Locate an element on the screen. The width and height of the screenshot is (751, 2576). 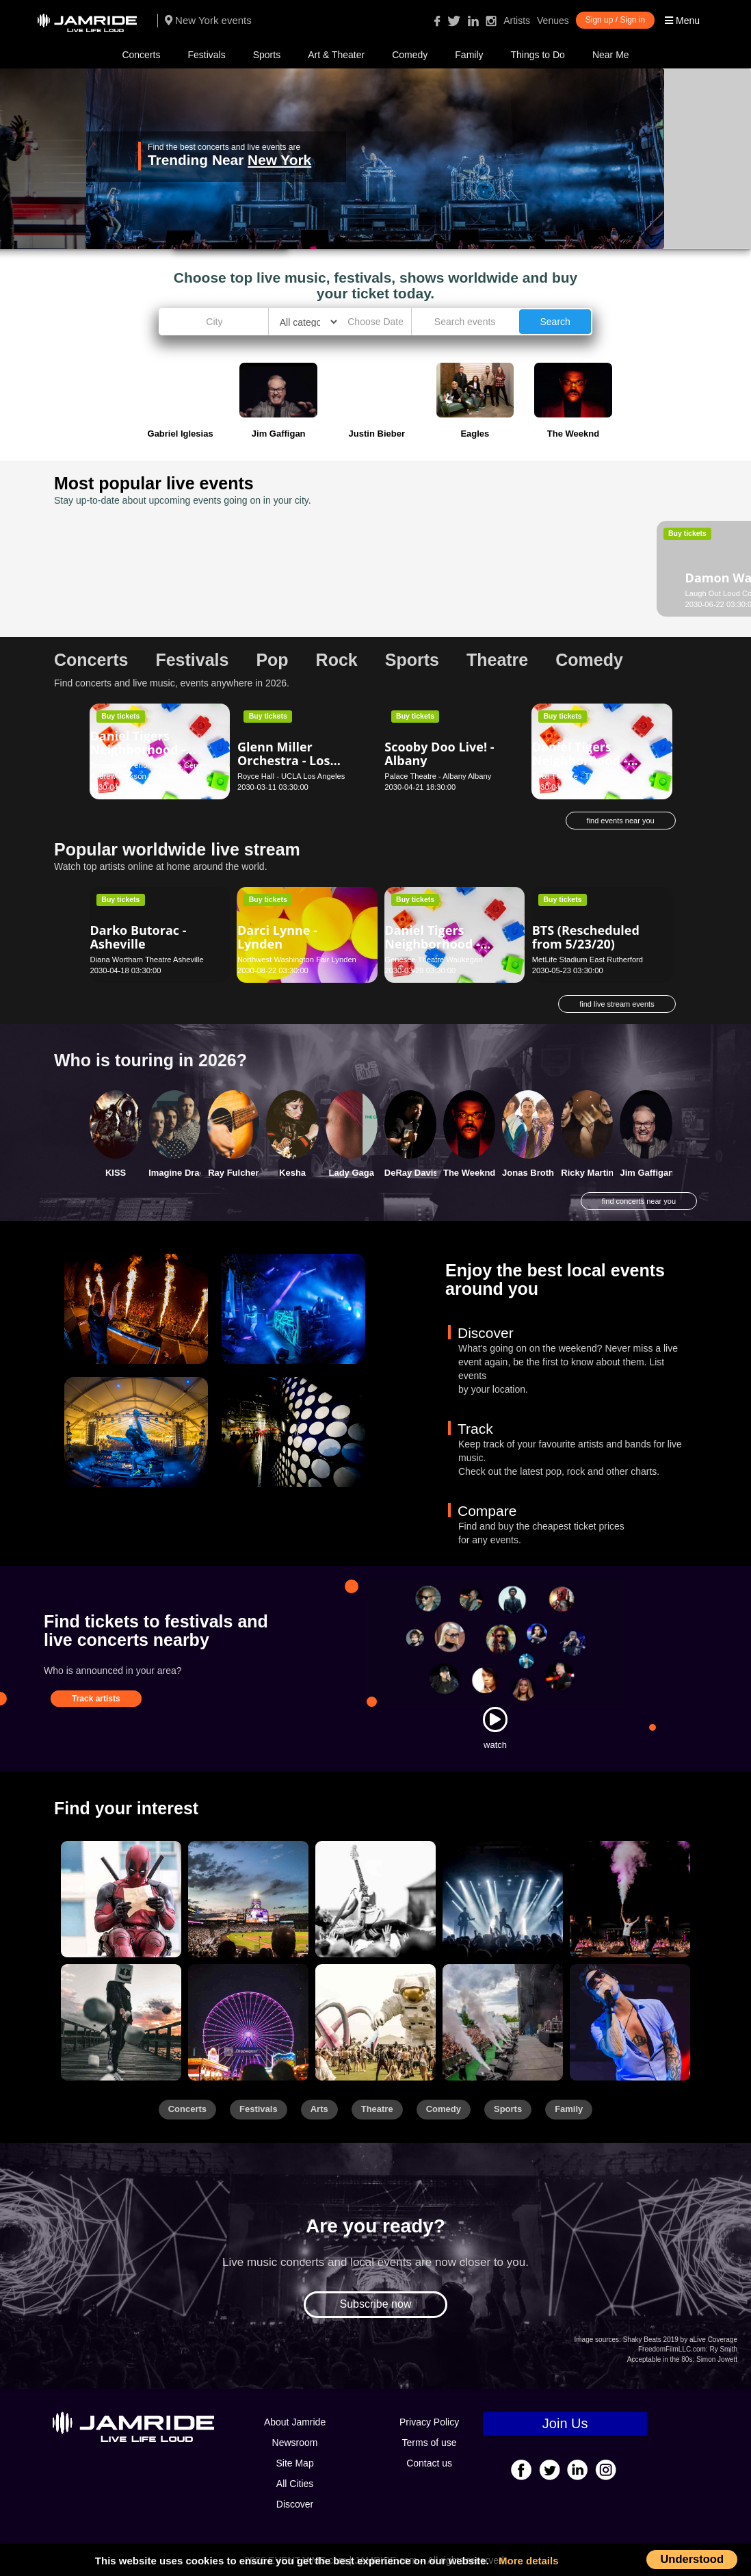
Diana Wortham Theatre Asheville is located at coordinates (147, 959).